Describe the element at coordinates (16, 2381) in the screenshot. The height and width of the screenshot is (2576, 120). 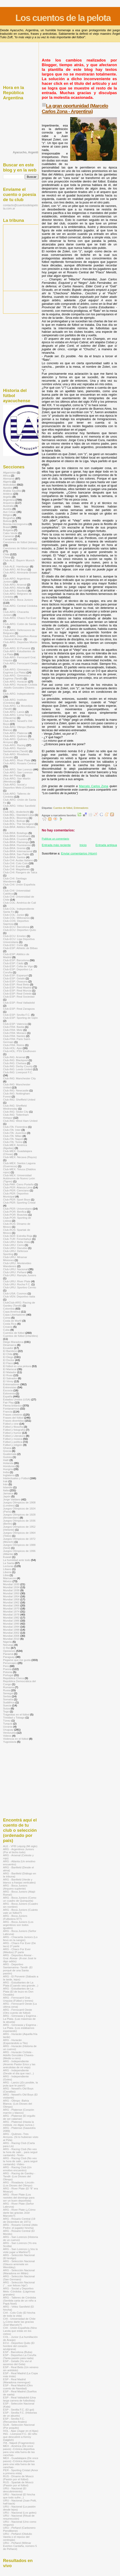
I see `ESP - Real Madrid (Maradona merengue)` at that location.